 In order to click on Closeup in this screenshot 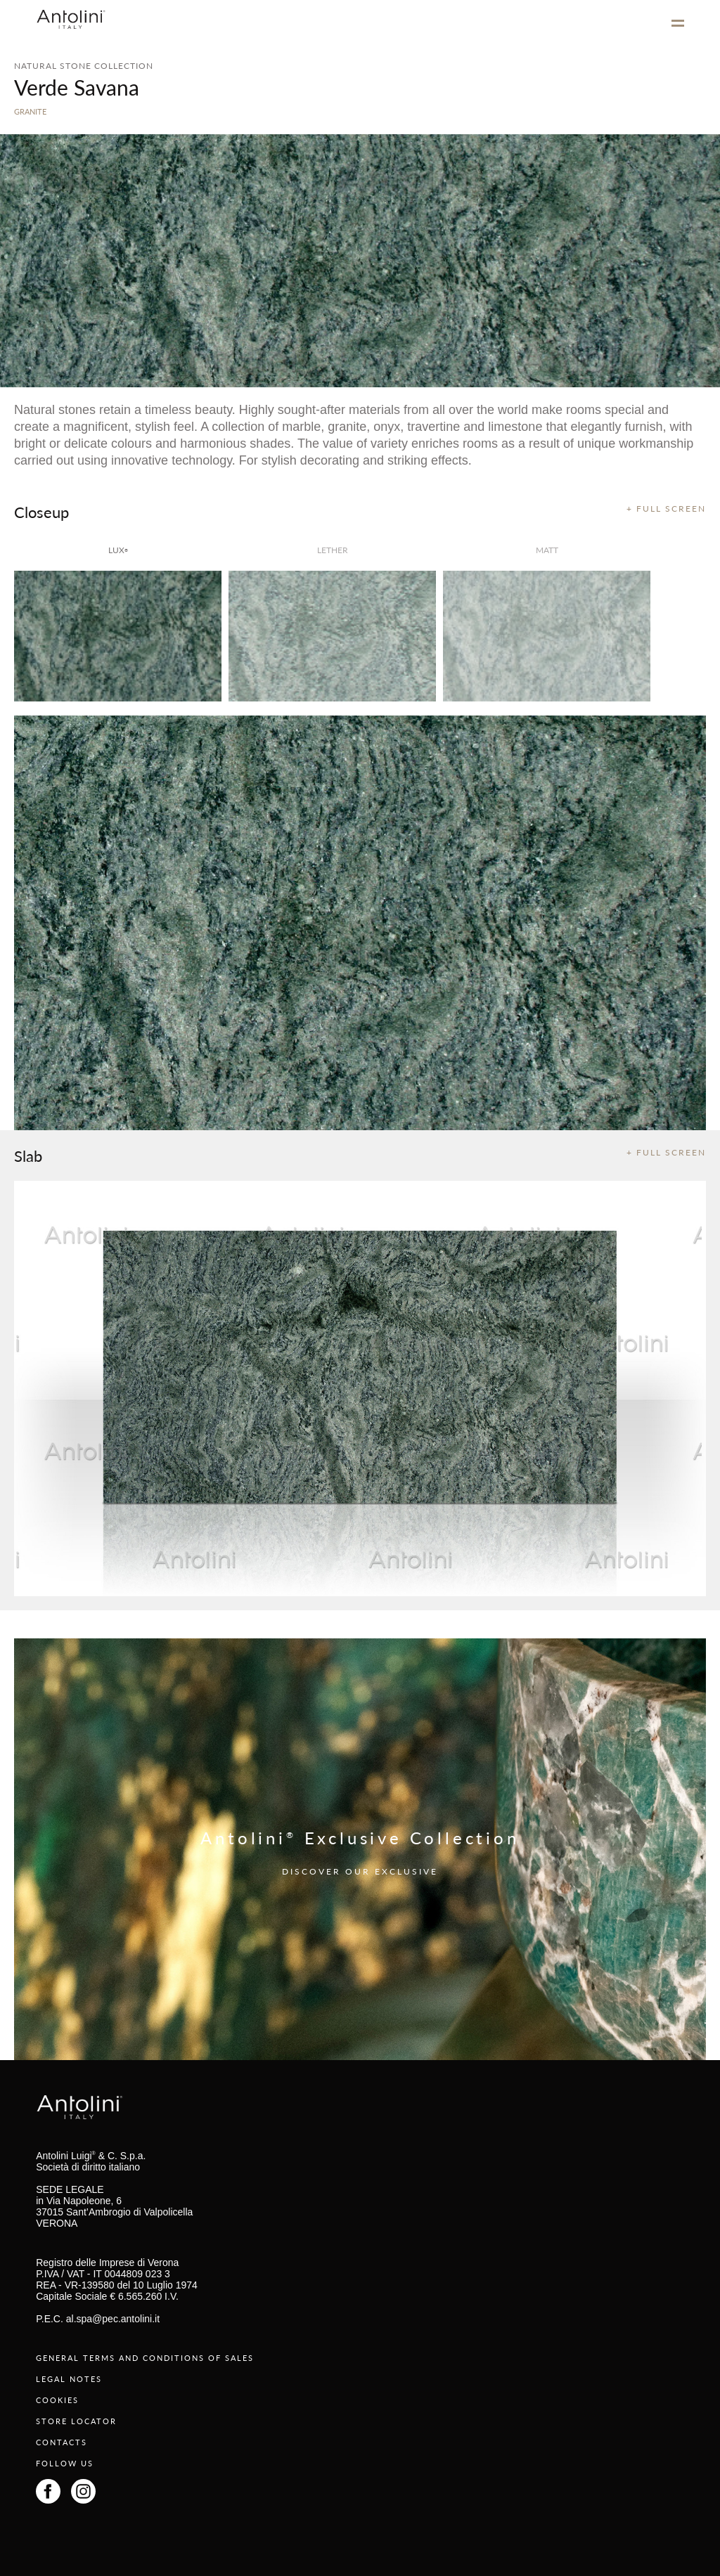, I will do `click(41, 511)`.